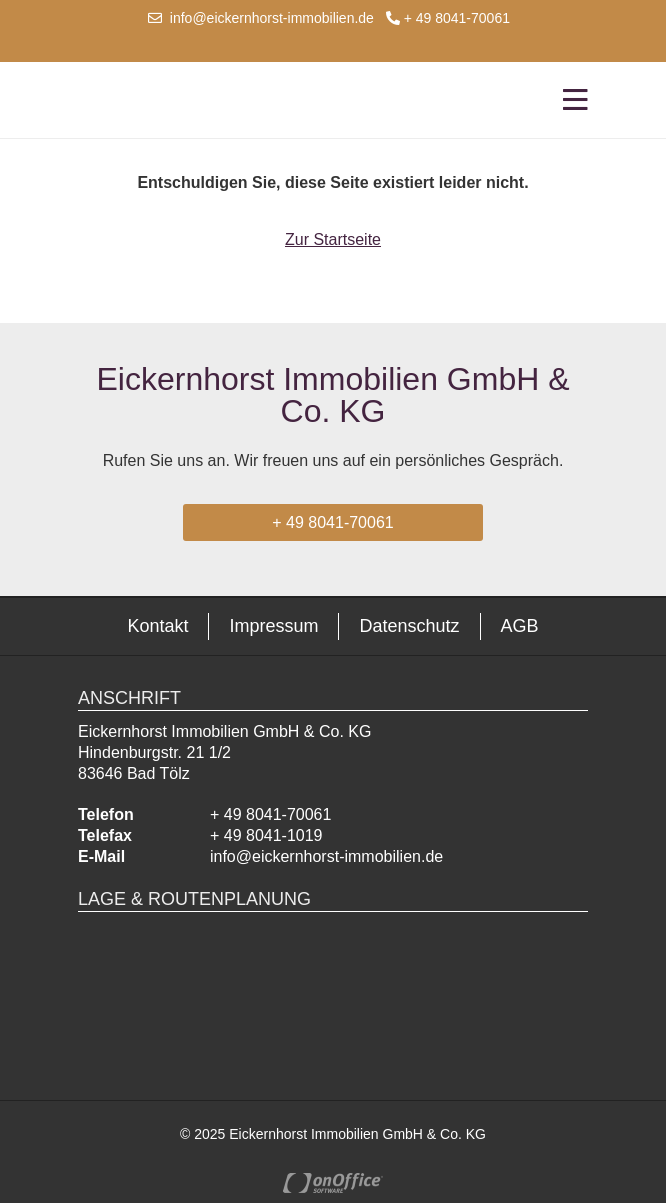  What do you see at coordinates (273, 626) in the screenshot?
I see `Impressum` at bounding box center [273, 626].